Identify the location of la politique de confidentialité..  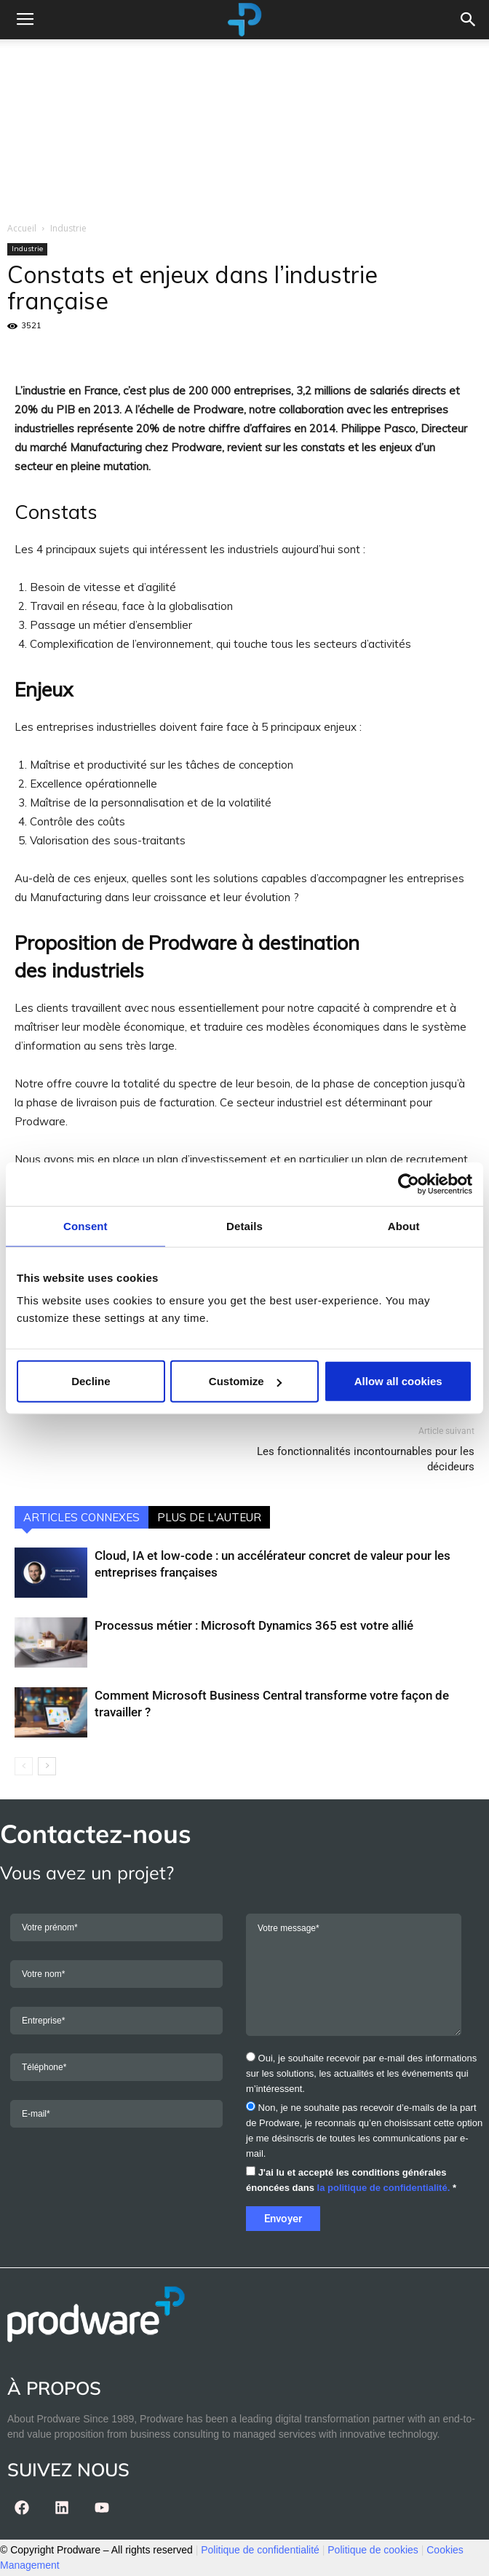
(383, 2187).